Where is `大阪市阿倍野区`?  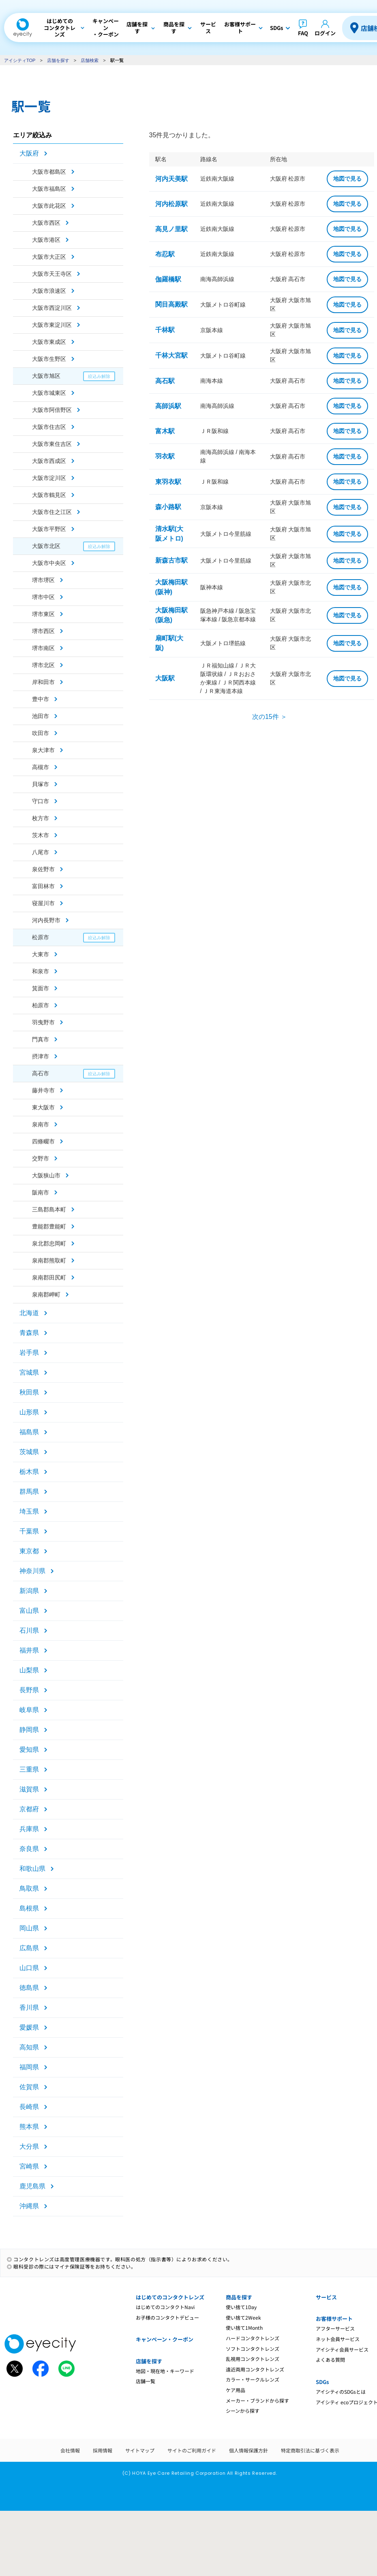
大阪市阿倍野区 is located at coordinates (52, 410).